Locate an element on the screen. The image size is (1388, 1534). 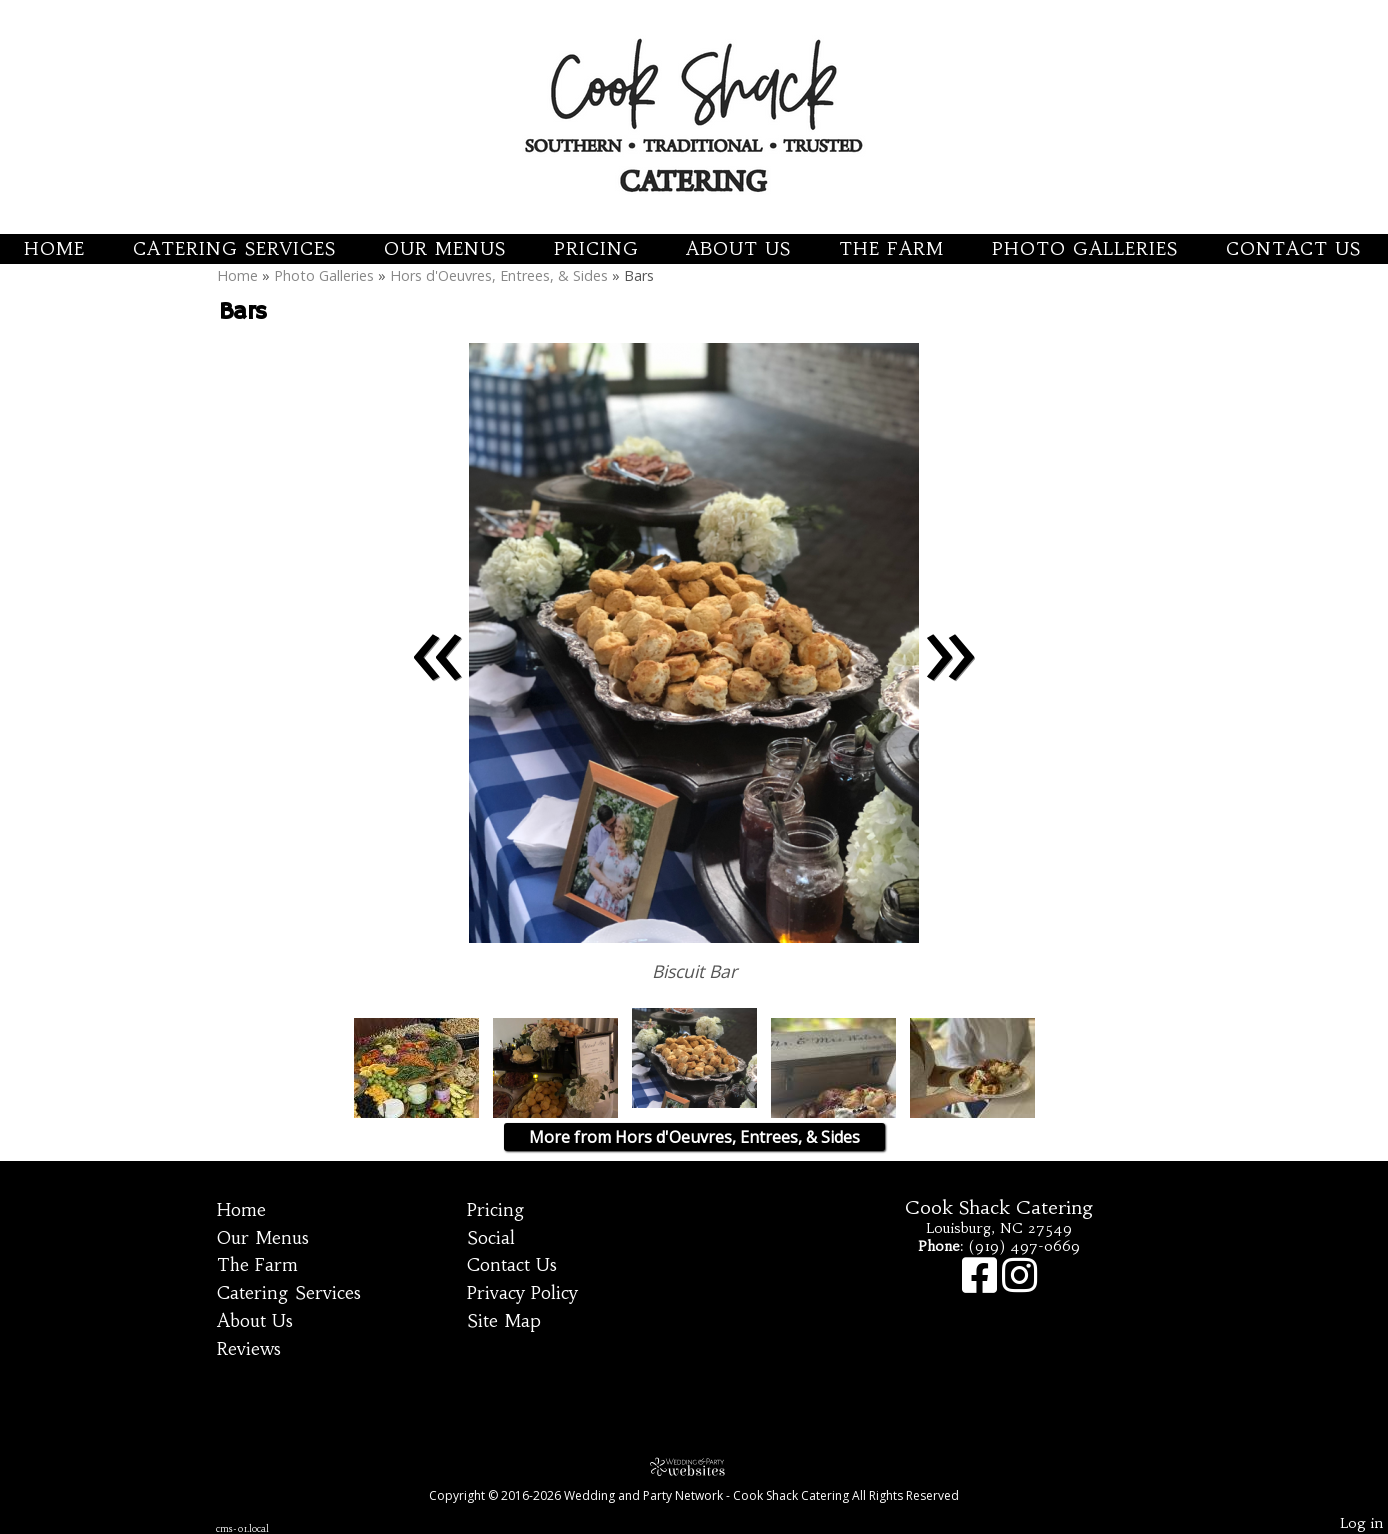
Catering Services is located at coordinates (234, 249).